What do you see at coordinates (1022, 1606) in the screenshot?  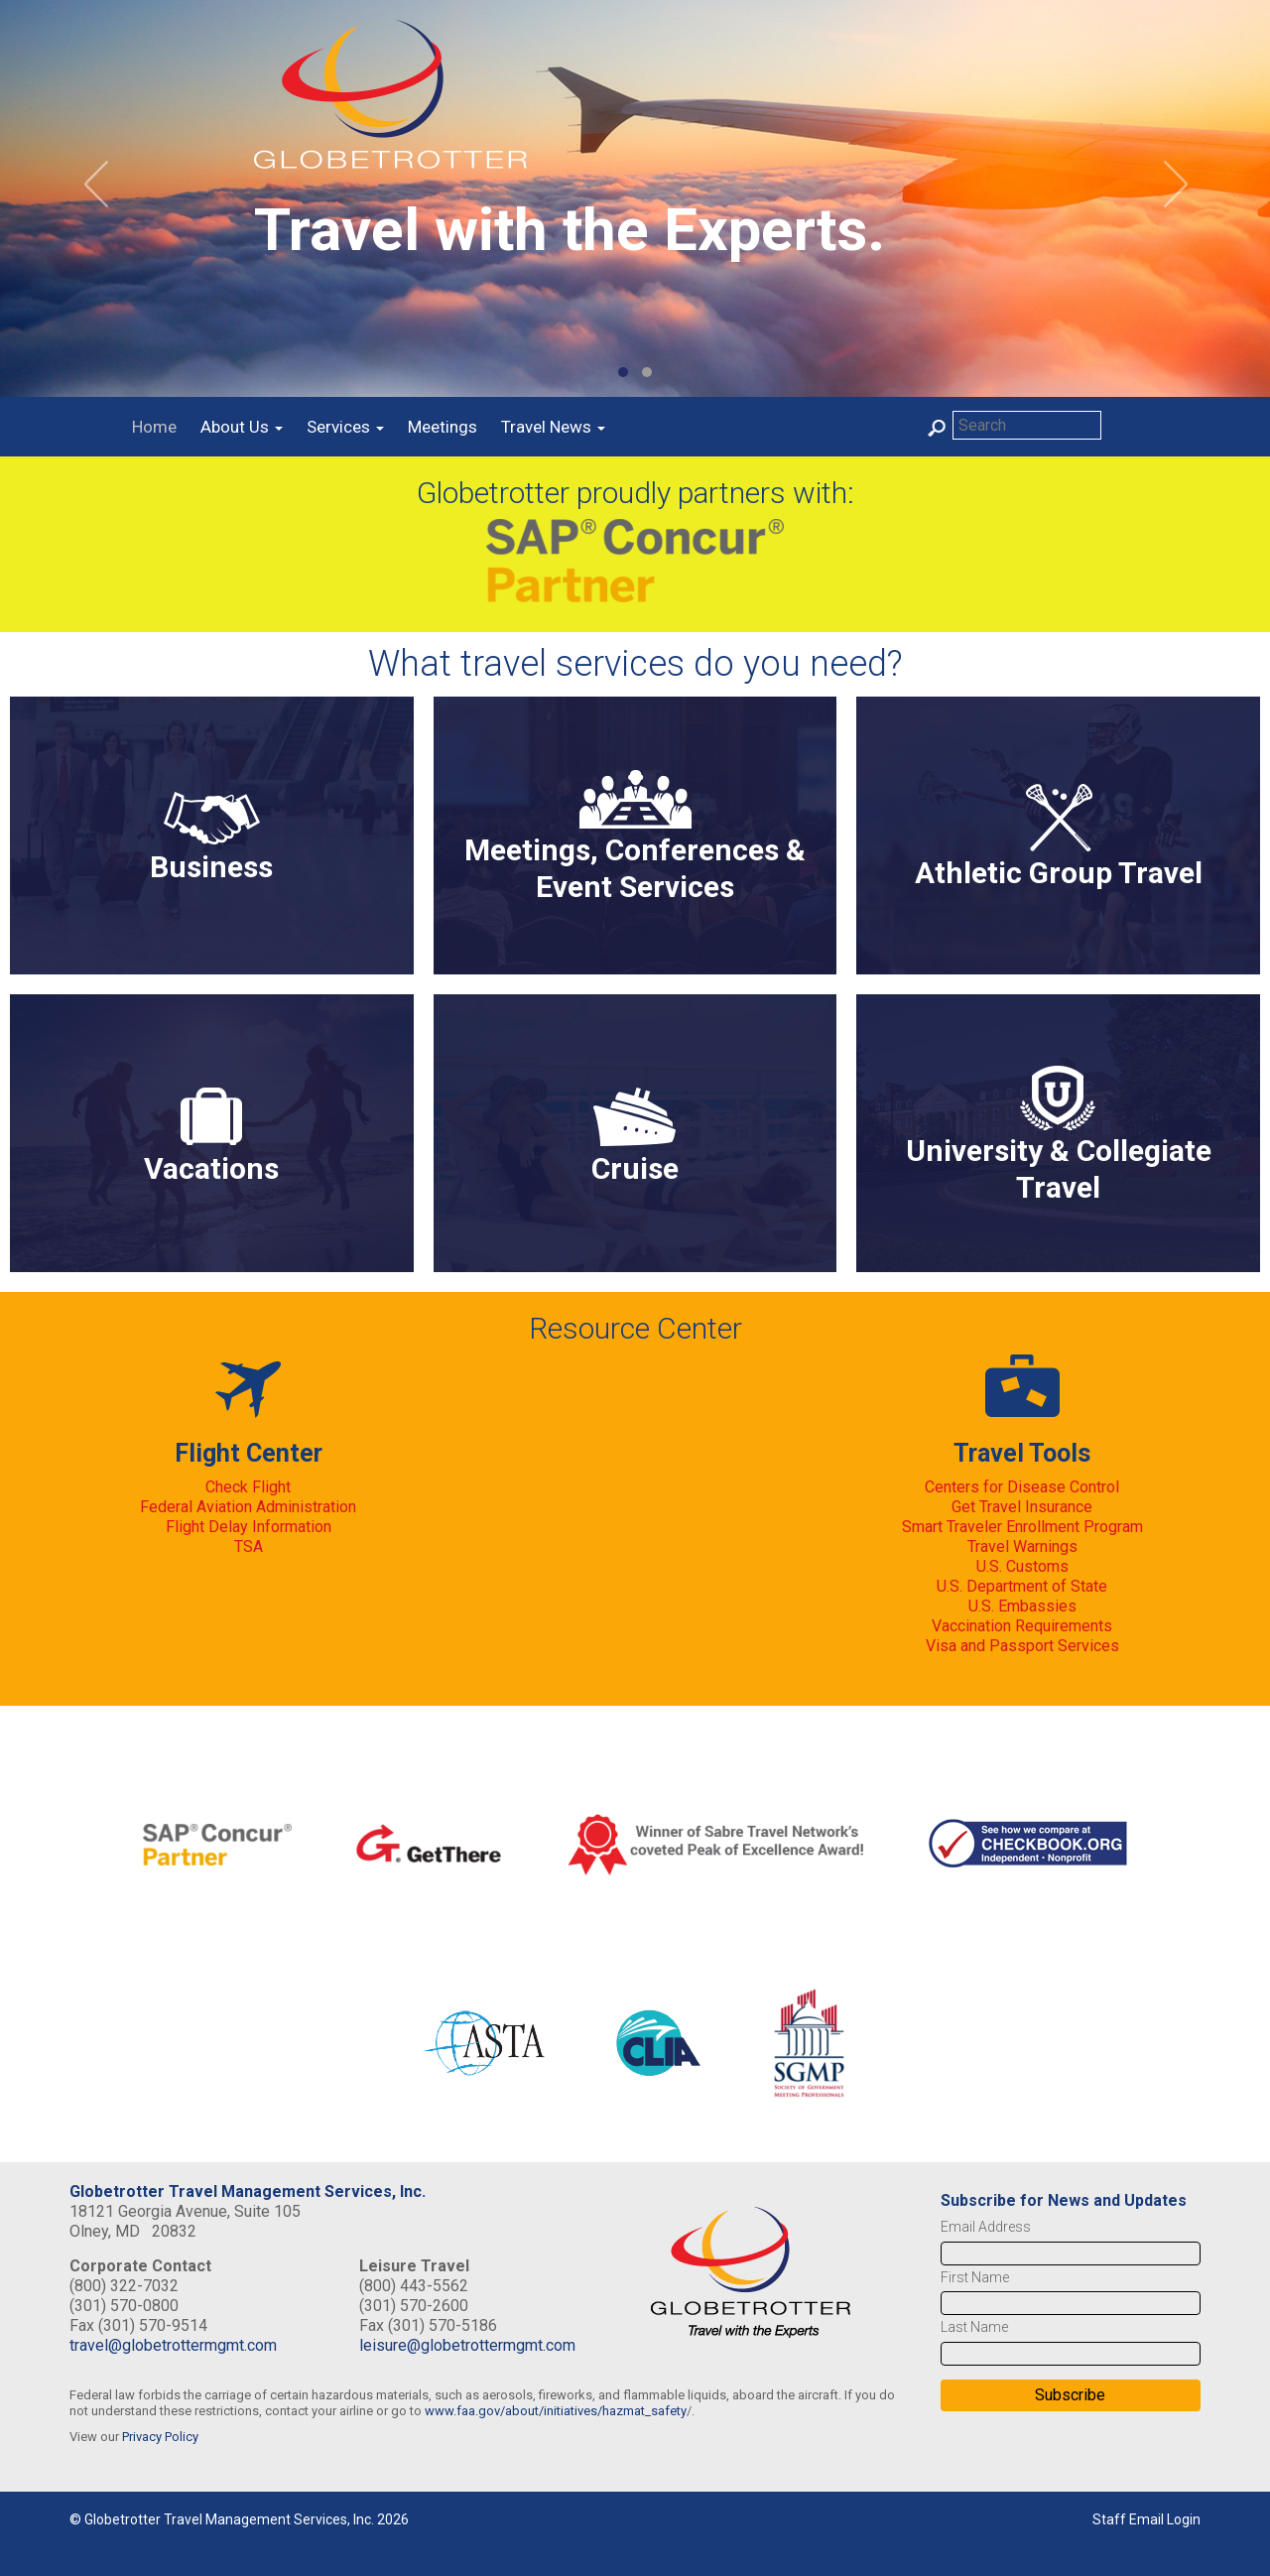 I see `U.S. Embassies` at bounding box center [1022, 1606].